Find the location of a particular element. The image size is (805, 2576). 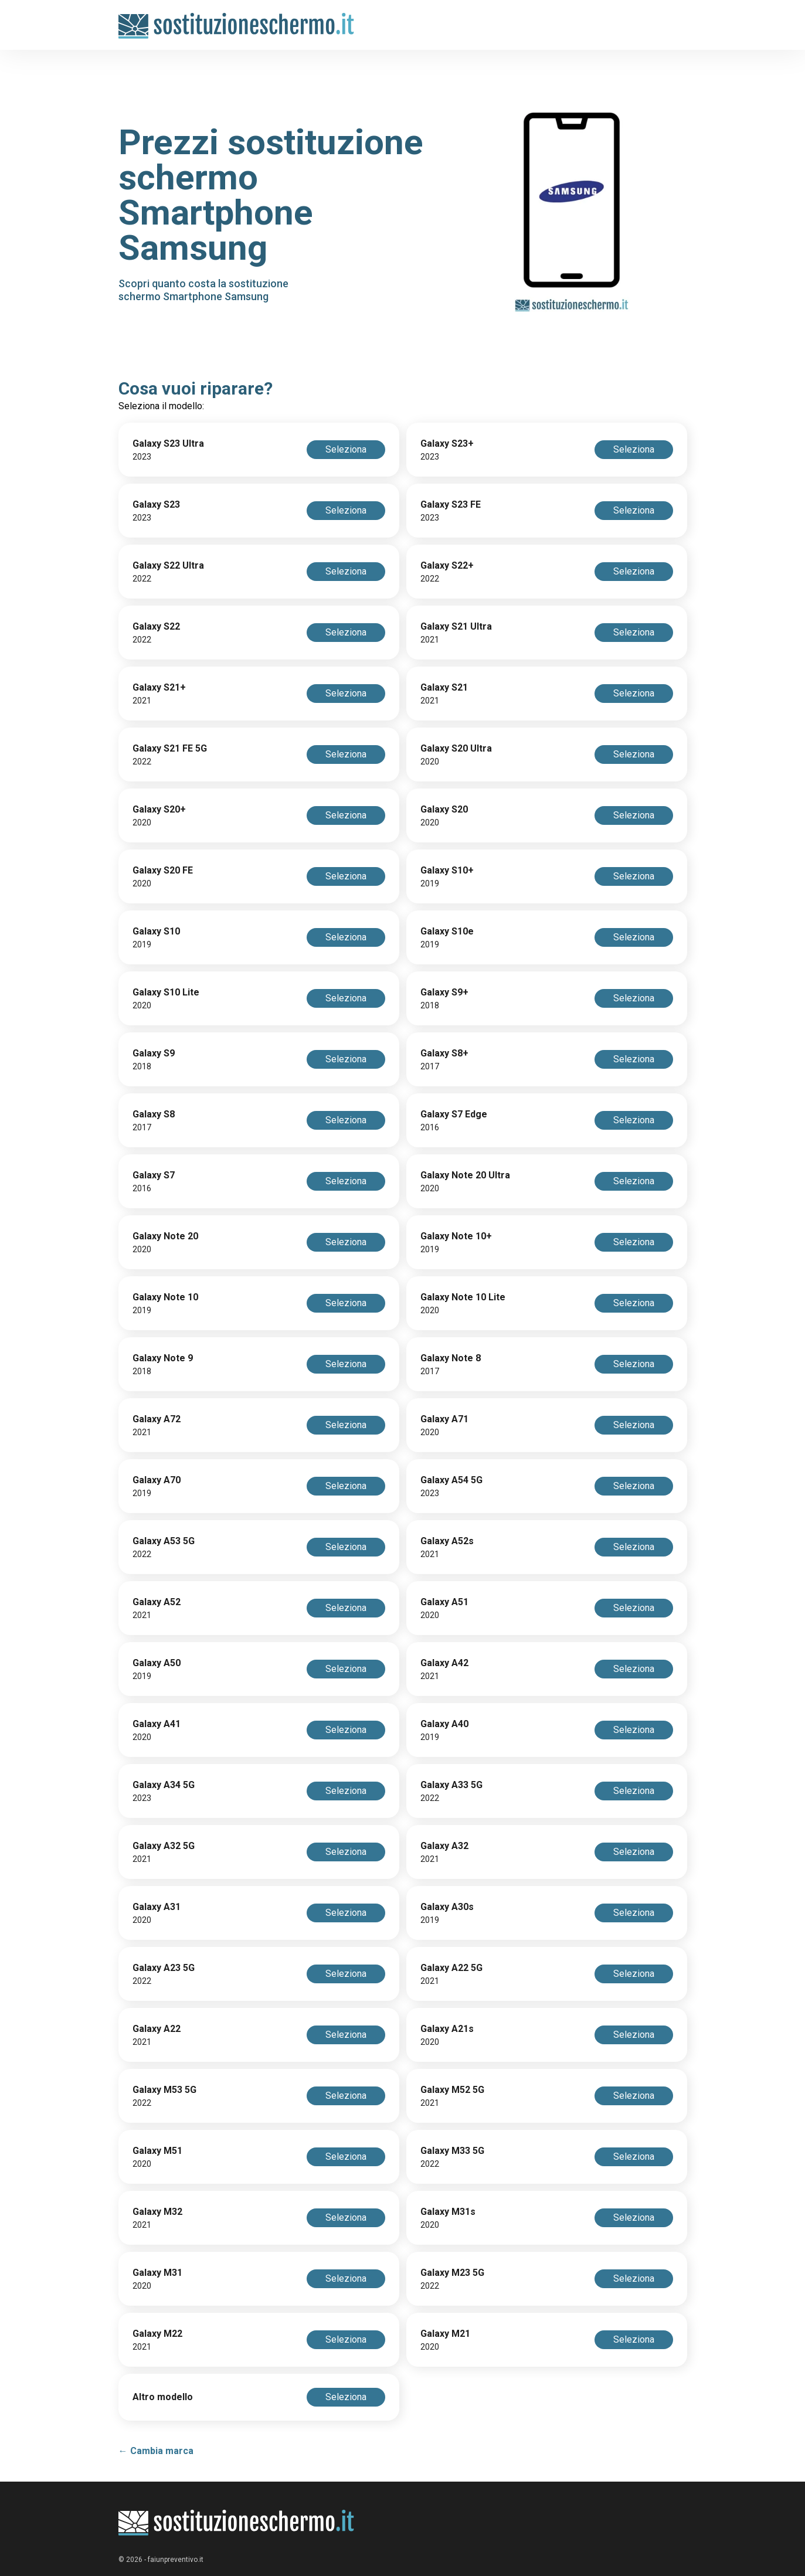

Galaxy A32 5G is located at coordinates (164, 1845).